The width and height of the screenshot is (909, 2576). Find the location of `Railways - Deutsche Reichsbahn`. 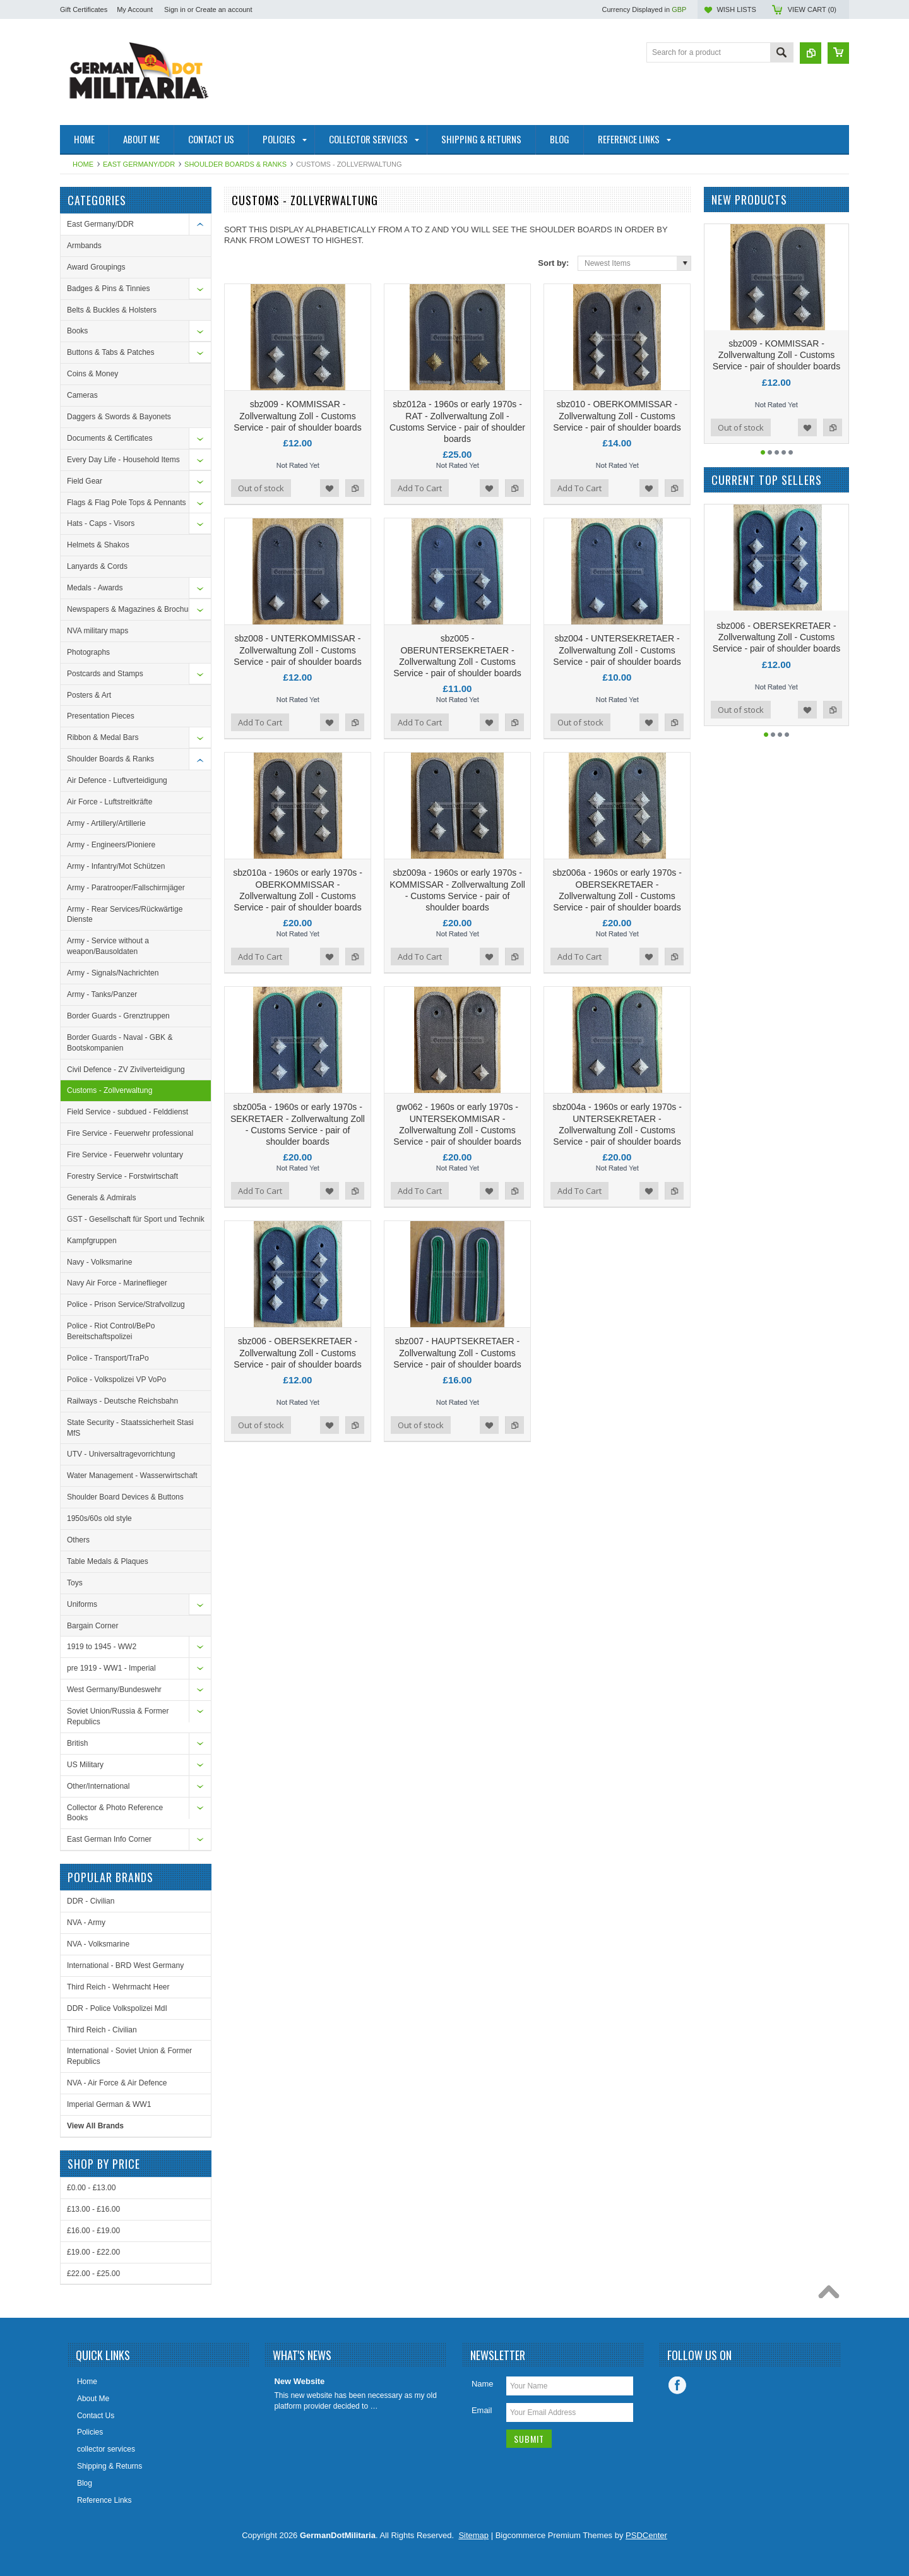

Railways - Deutsche Reichsbahn is located at coordinates (122, 1401).